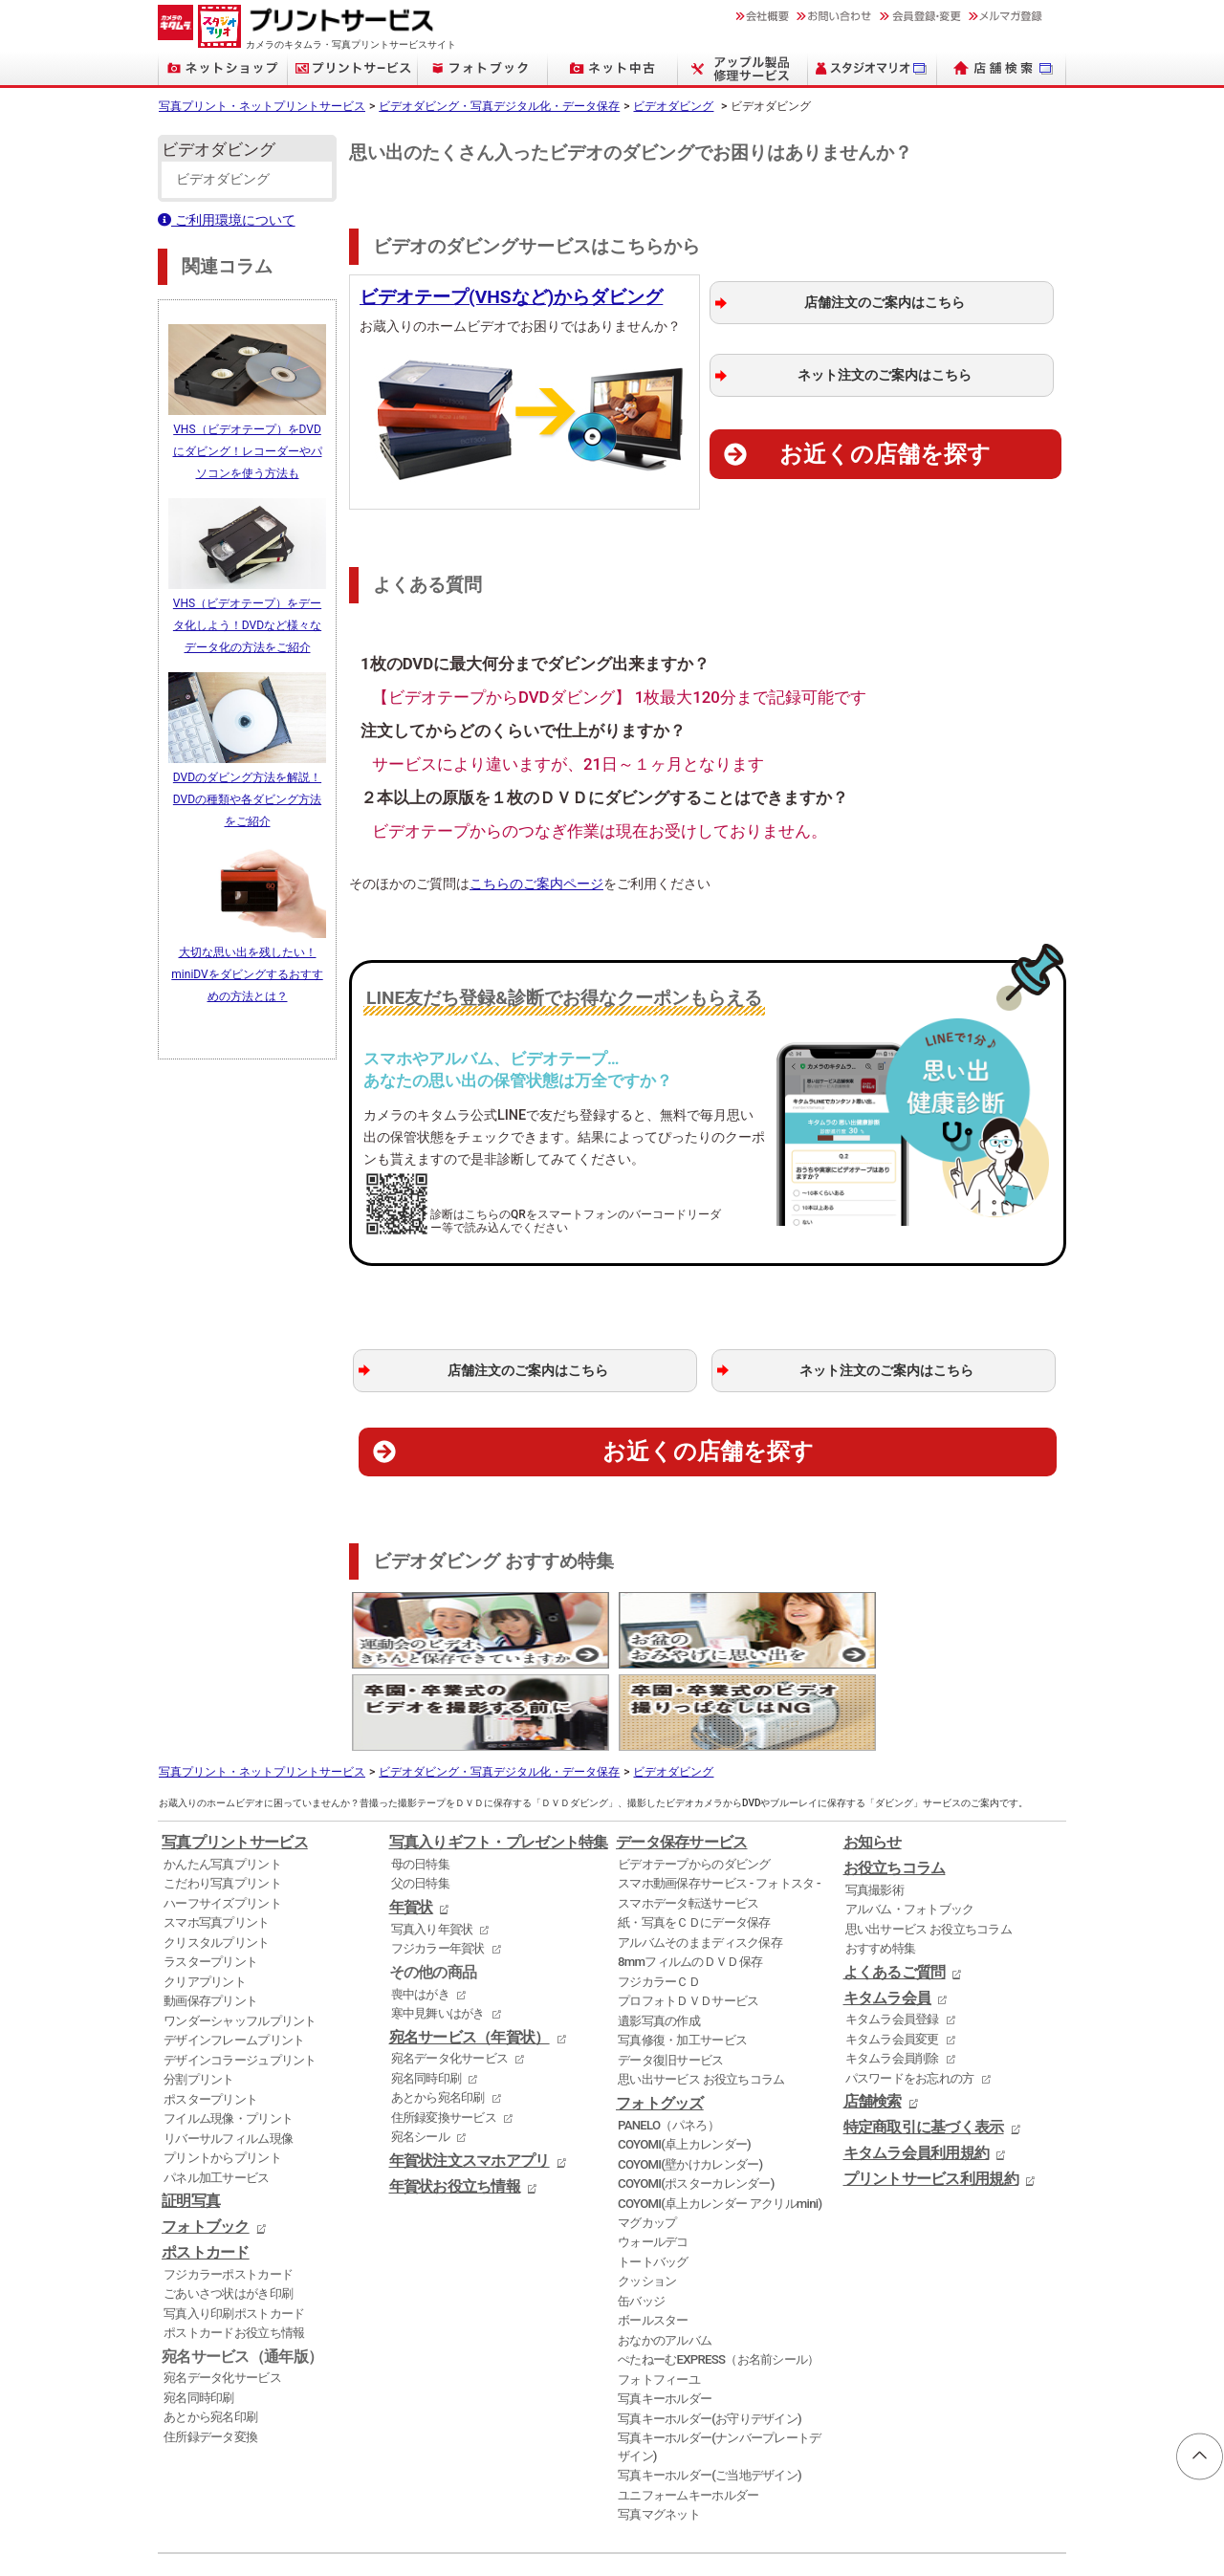 The width and height of the screenshot is (1224, 2576). What do you see at coordinates (664, 2252) in the screenshot?
I see `おなかのアルバム` at bounding box center [664, 2252].